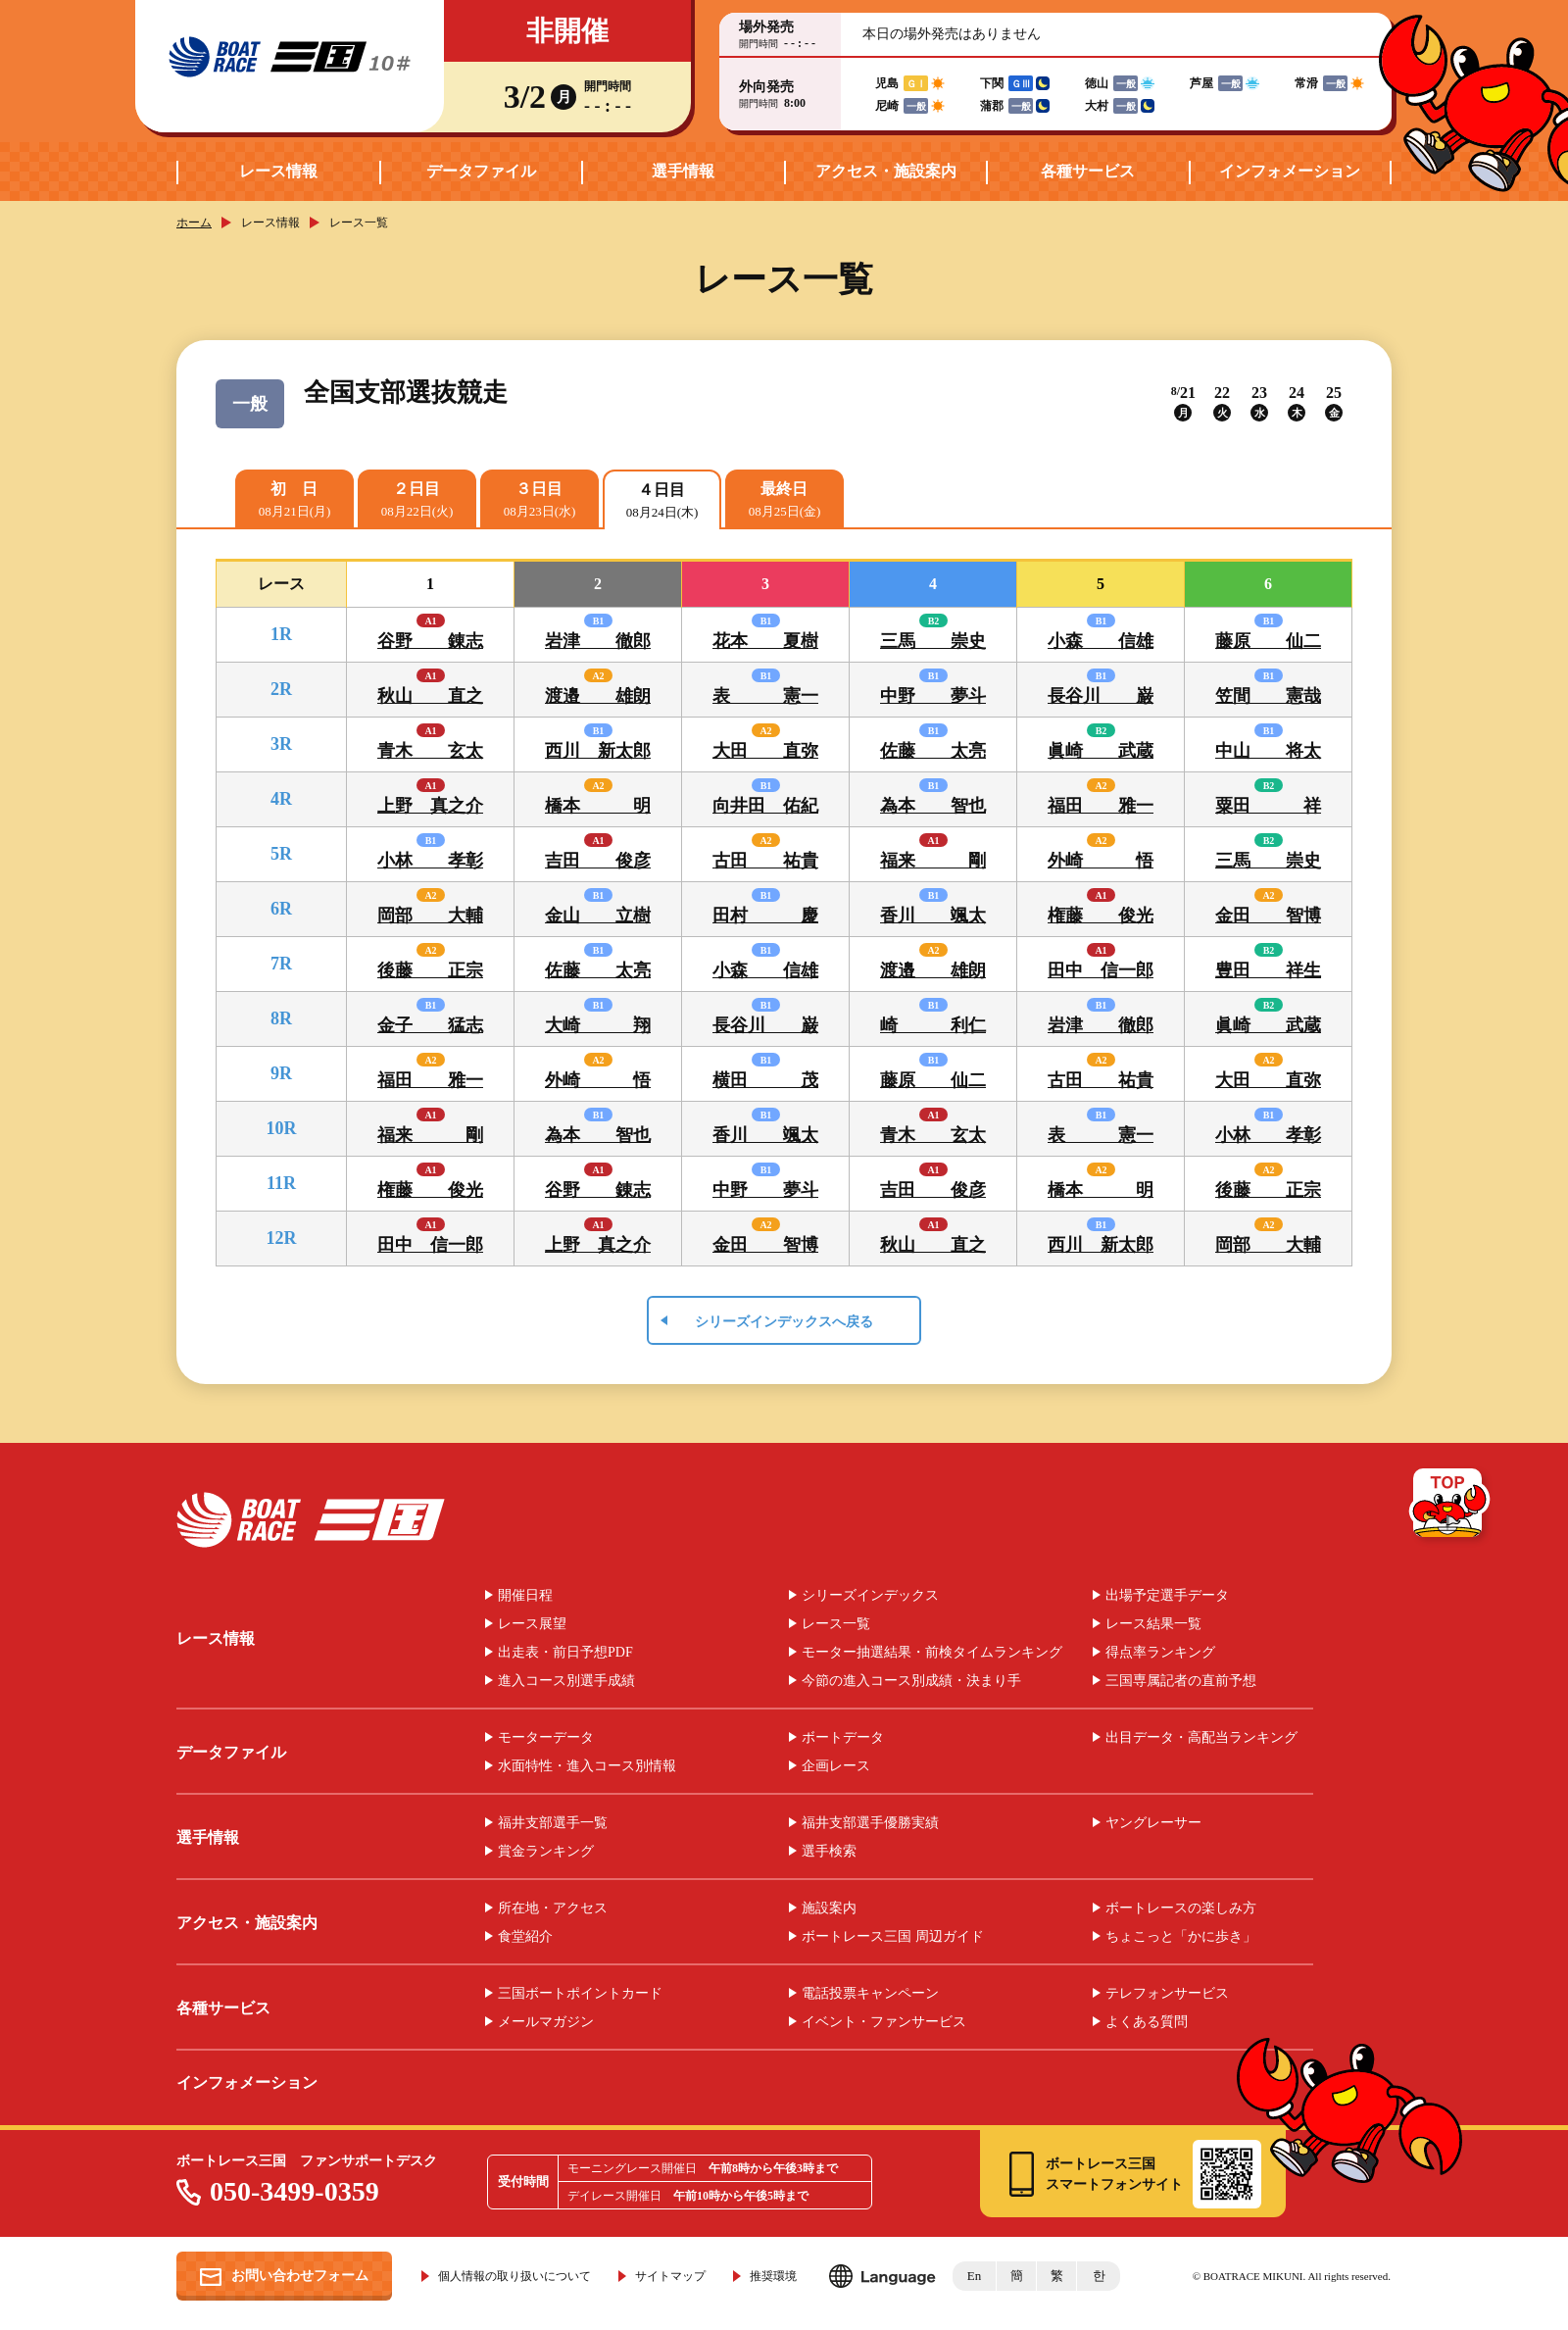 Image resolution: width=1568 pixels, height=2330 pixels. Describe the element at coordinates (765, 860) in the screenshot. I see `古田 祐貴` at that location.